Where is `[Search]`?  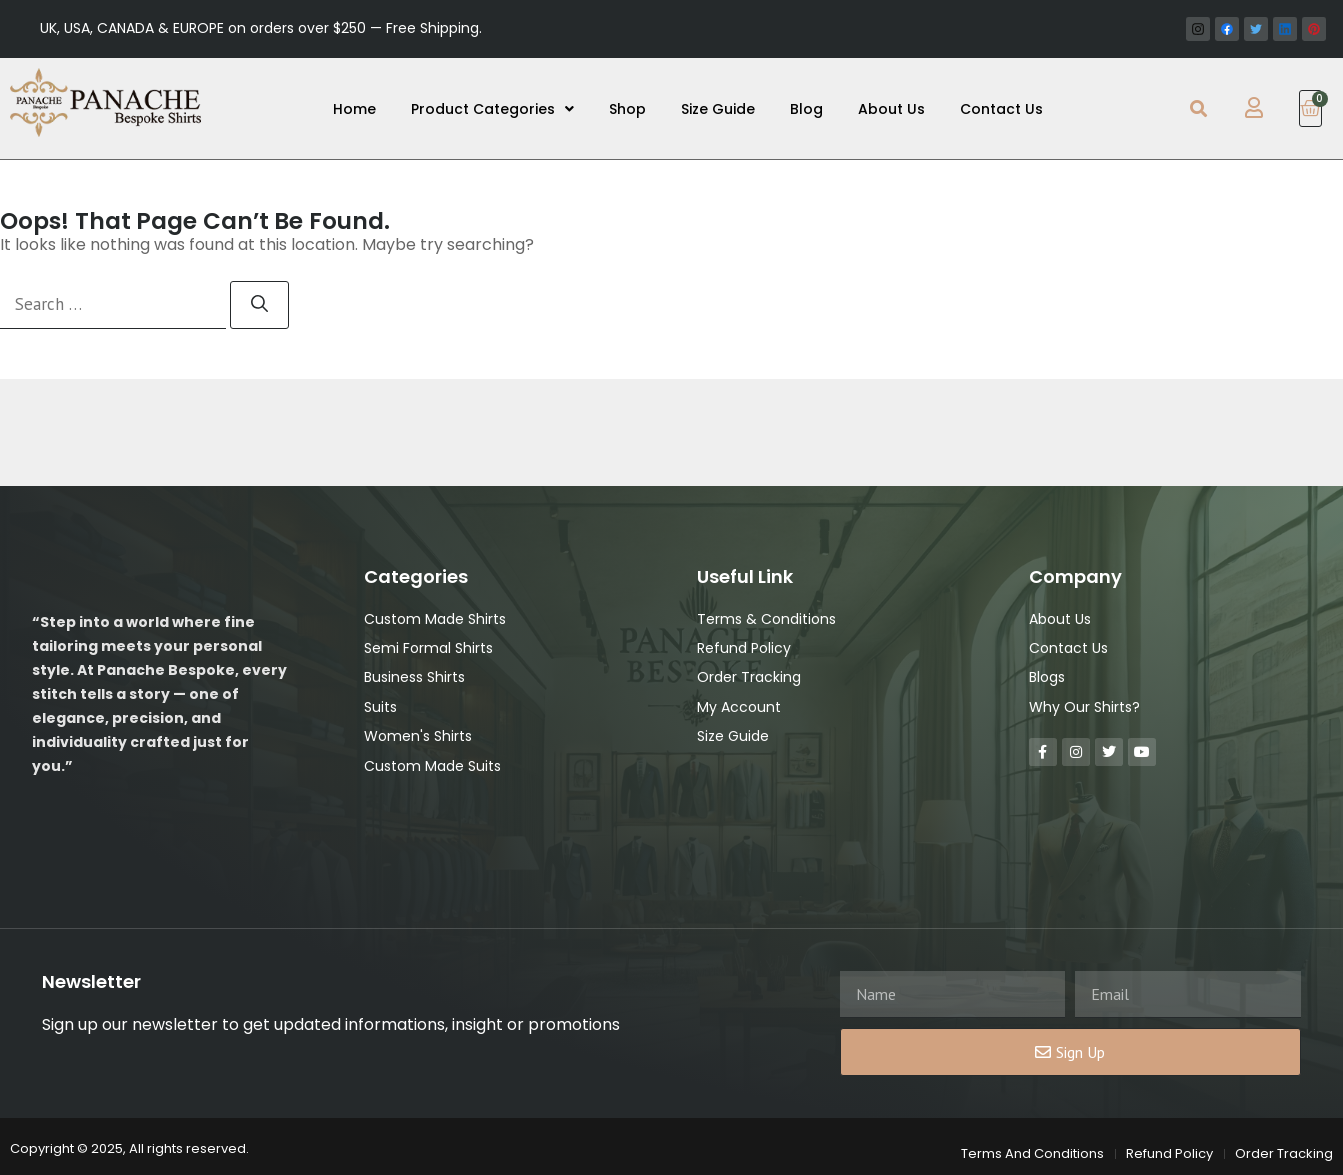
[Search] is located at coordinates (259, 305).